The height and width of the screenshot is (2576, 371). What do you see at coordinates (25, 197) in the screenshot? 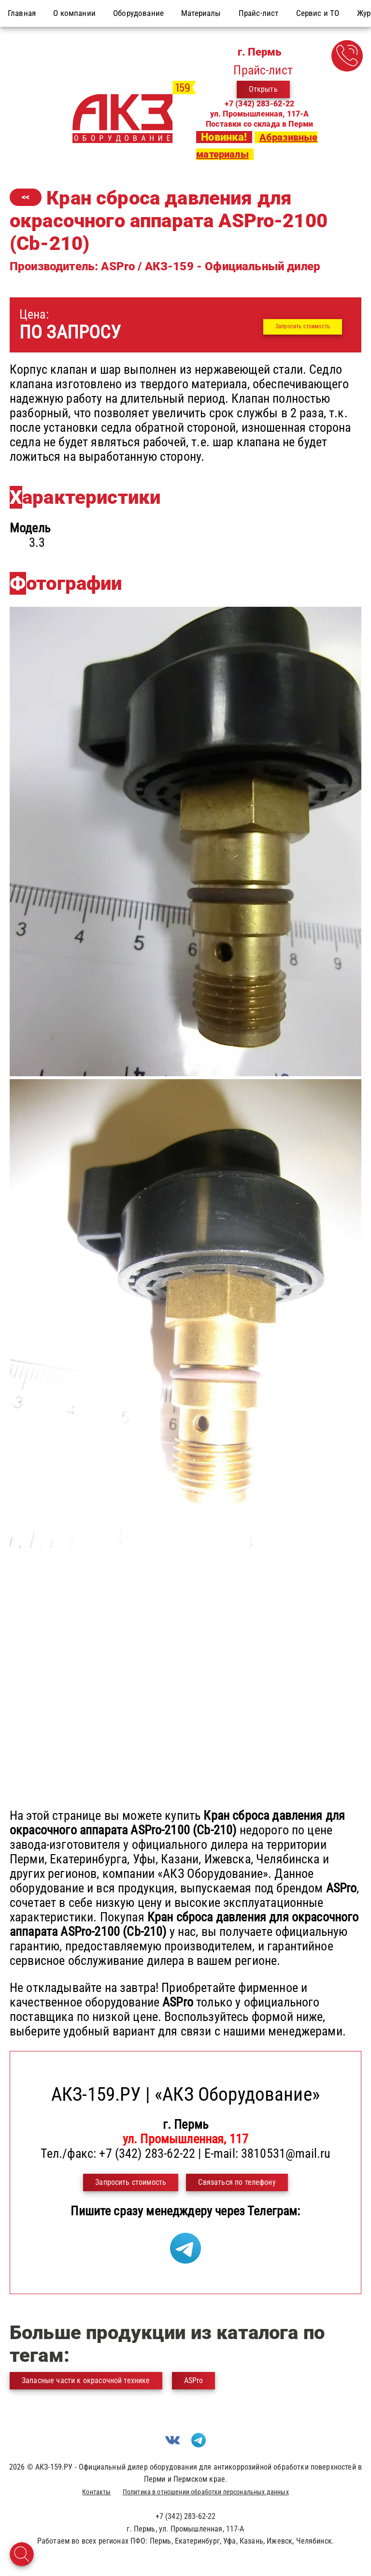
I see `<<` at bounding box center [25, 197].